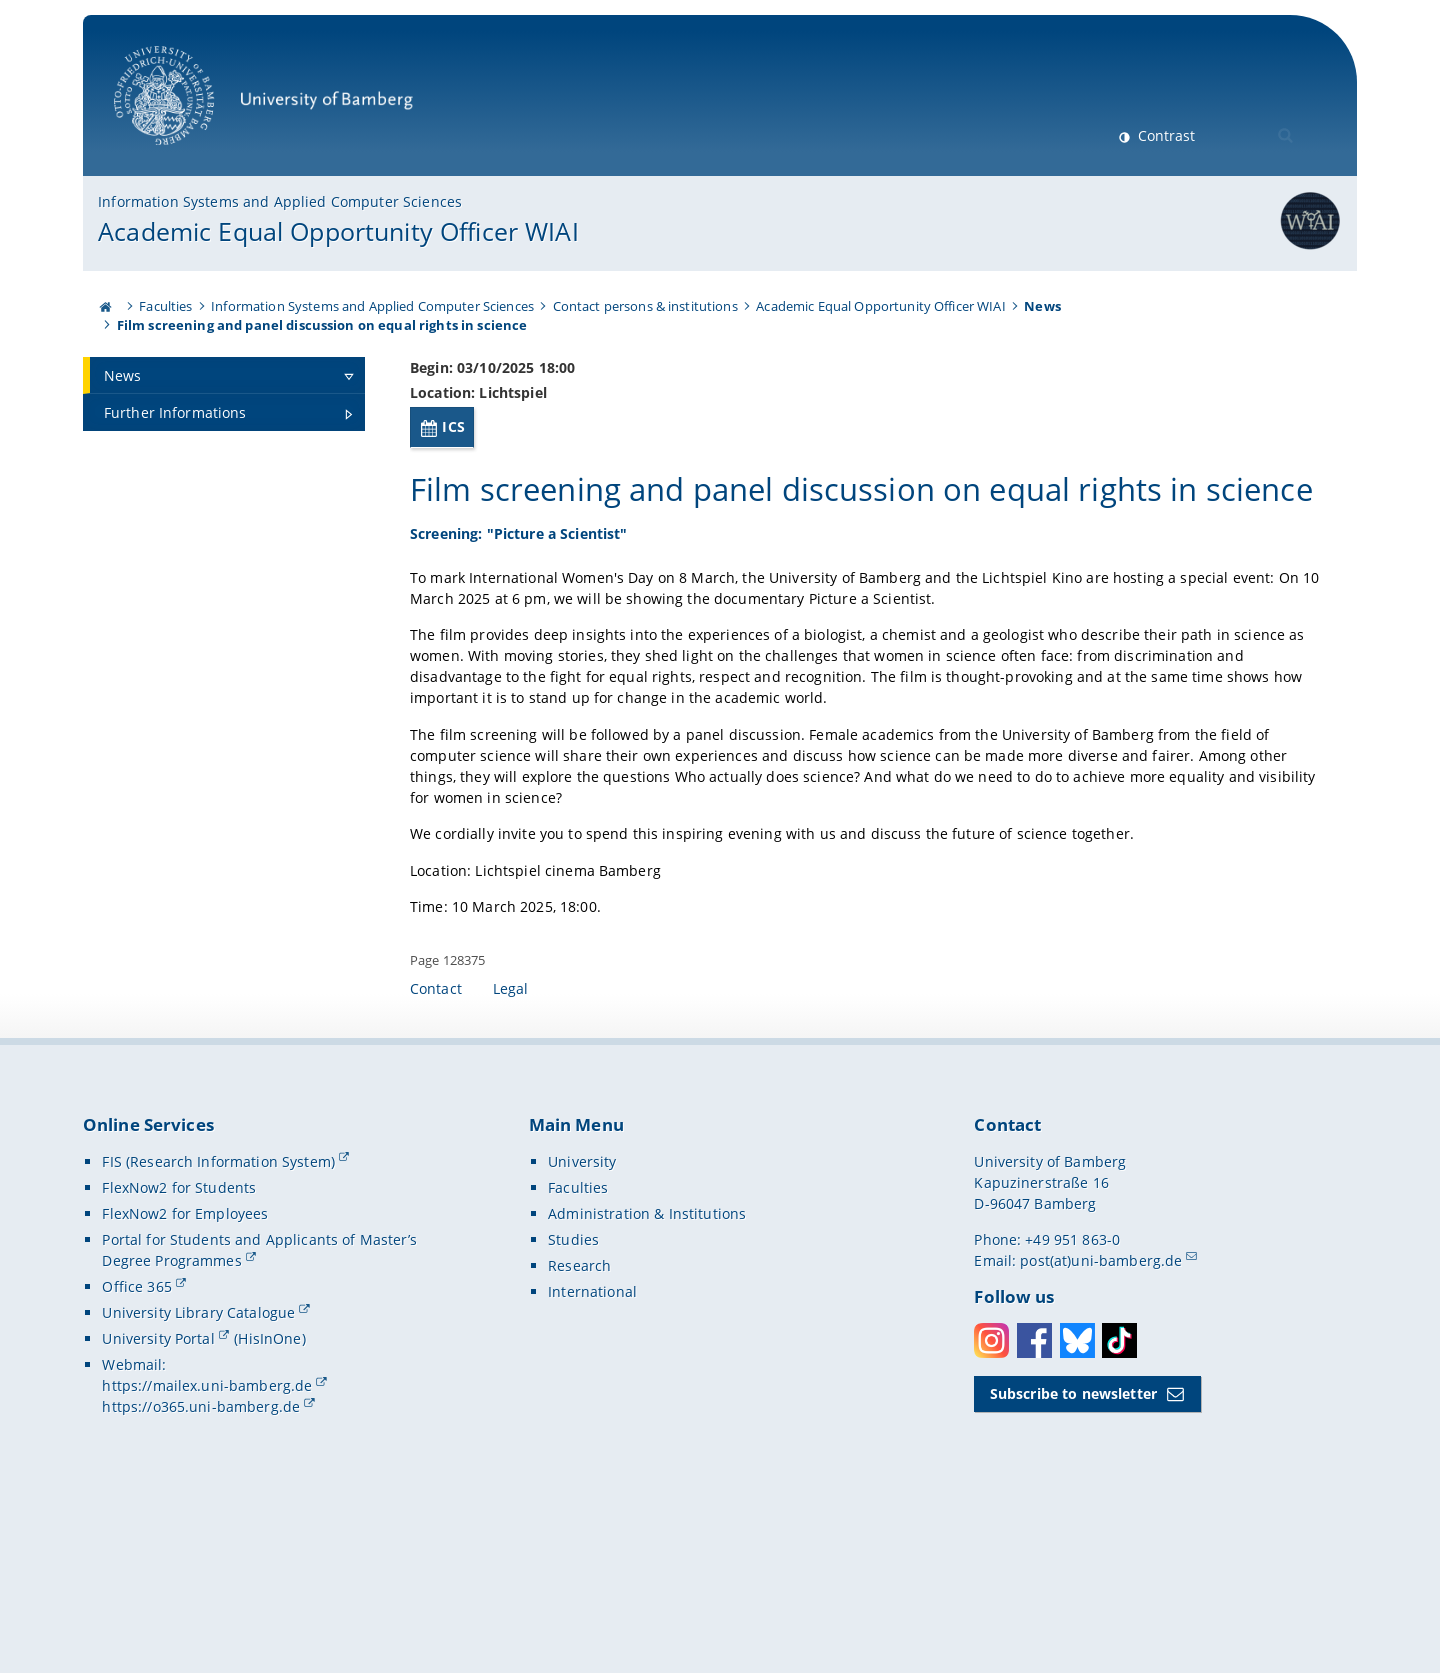 This screenshot has height=1673, width=1440. What do you see at coordinates (1119, 1503) in the screenshot?
I see `Toktok [Tiktok]` at bounding box center [1119, 1503].